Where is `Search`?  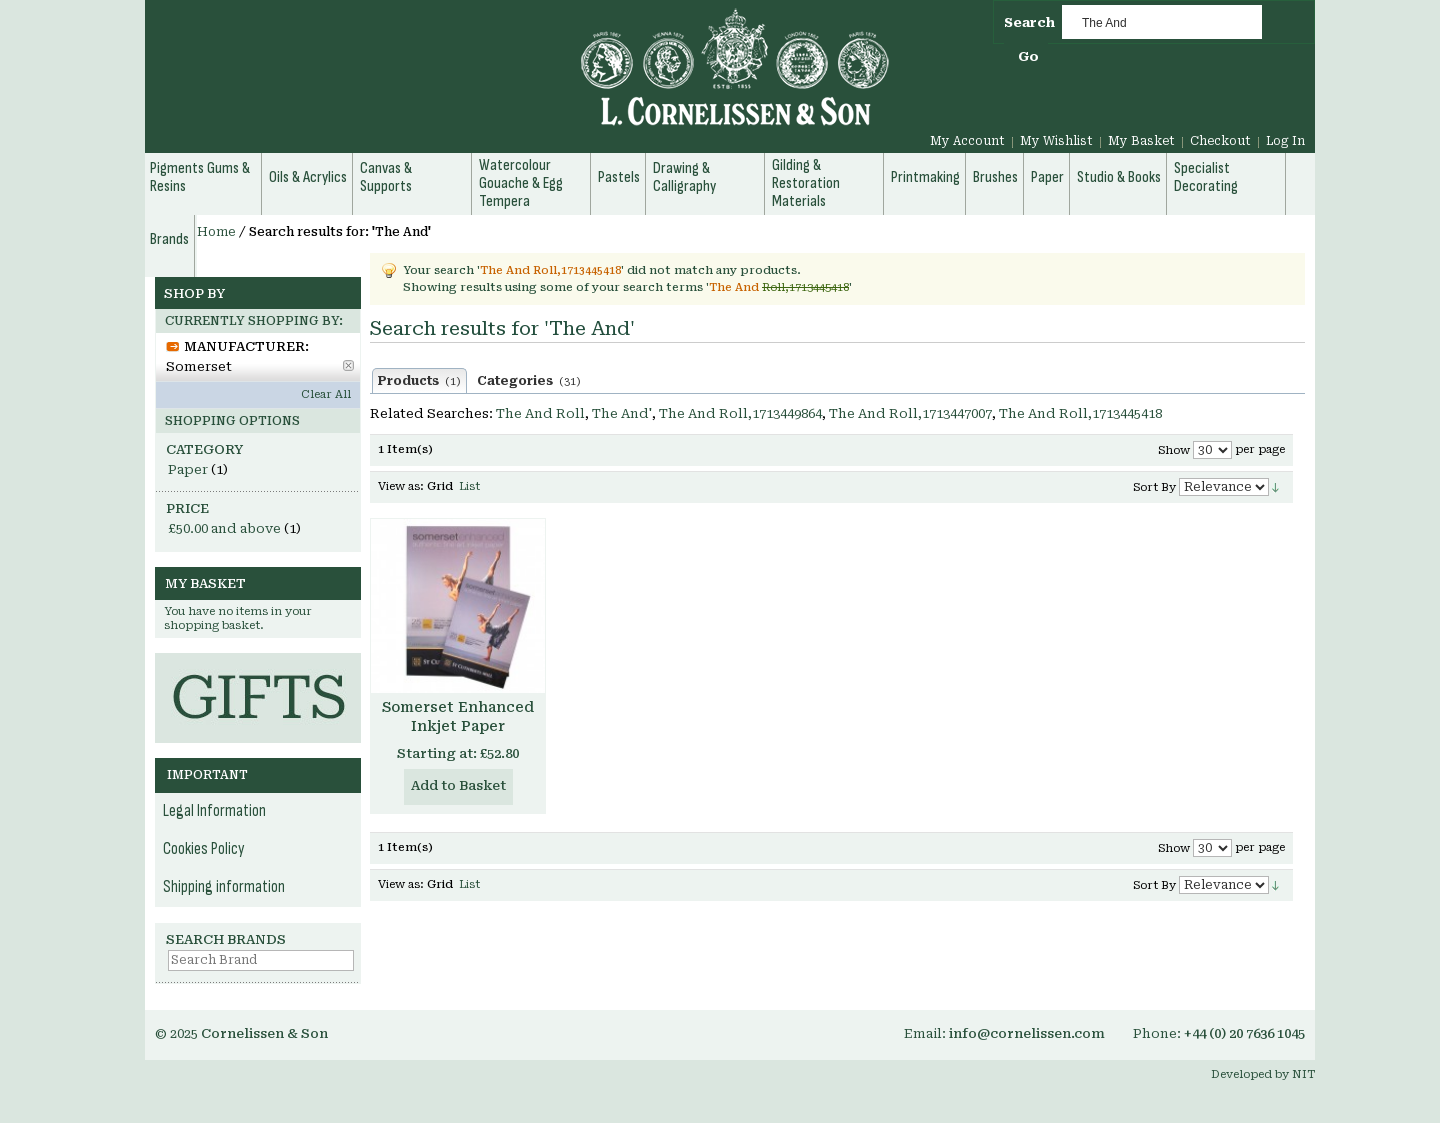 Search is located at coordinates (1029, 22).